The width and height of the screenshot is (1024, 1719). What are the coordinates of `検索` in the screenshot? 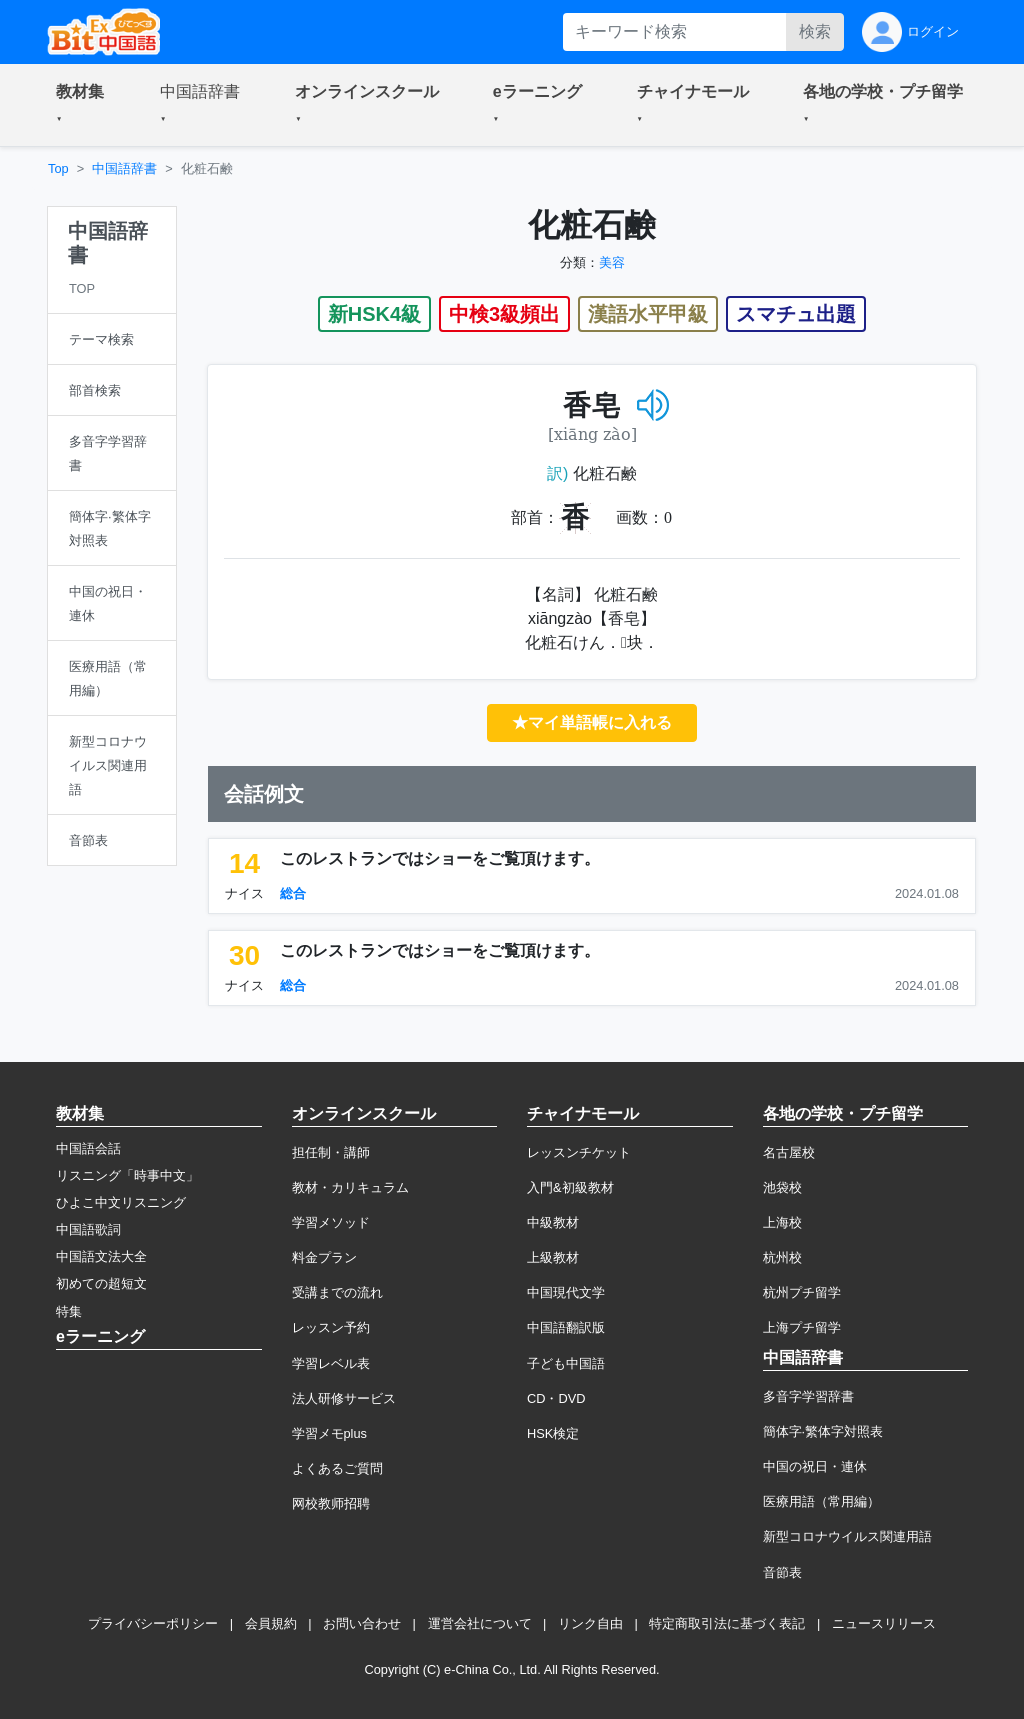 It's located at (815, 31).